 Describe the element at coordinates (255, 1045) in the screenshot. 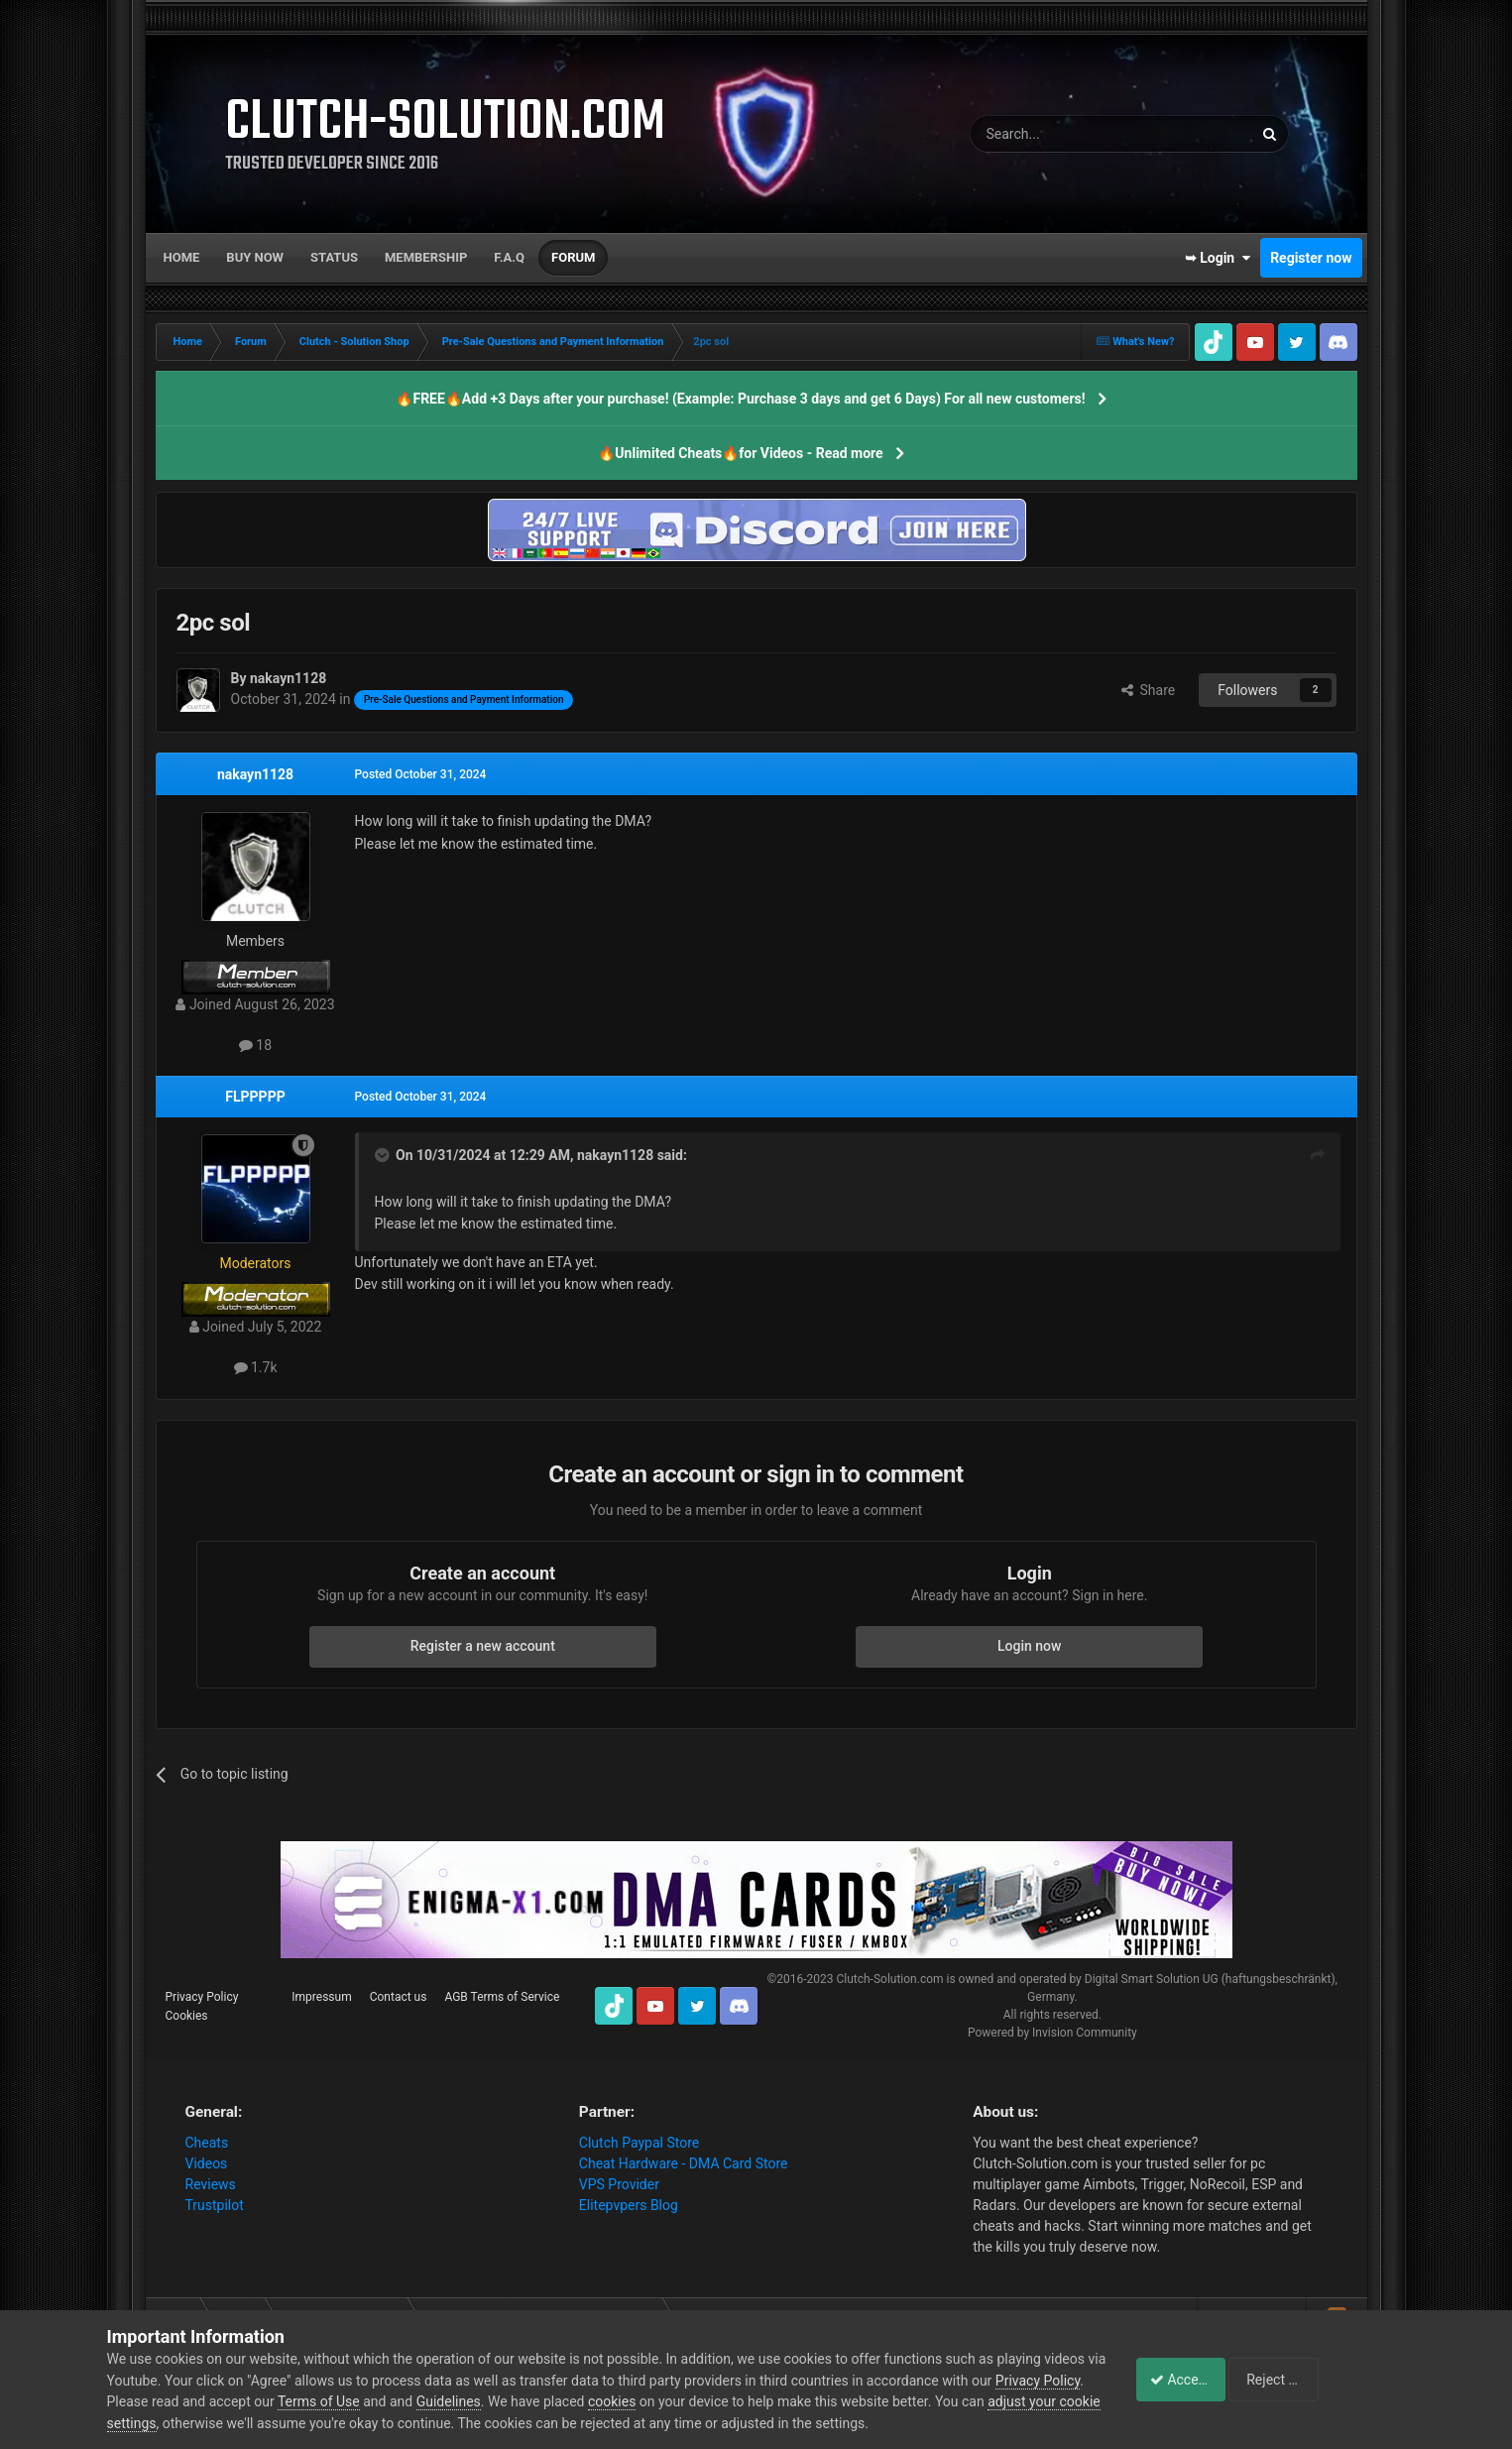

I see `18` at that location.